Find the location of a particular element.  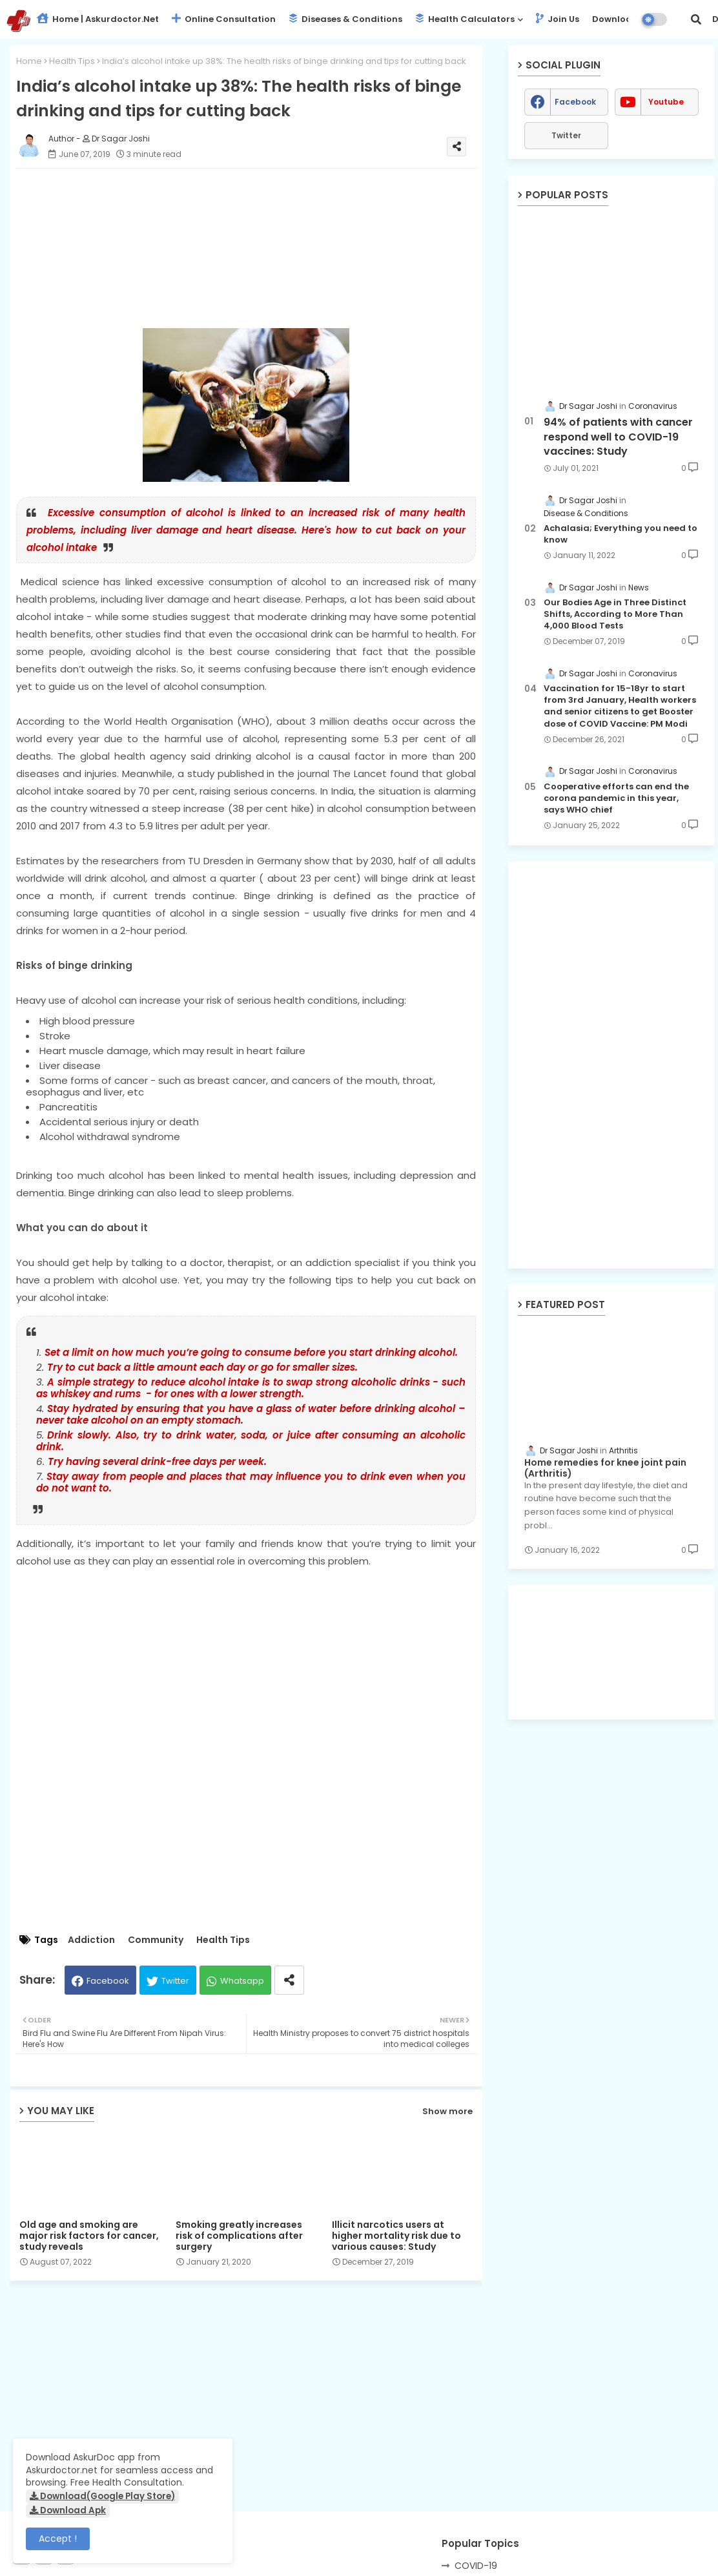

Facebook is located at coordinates (108, 1981).